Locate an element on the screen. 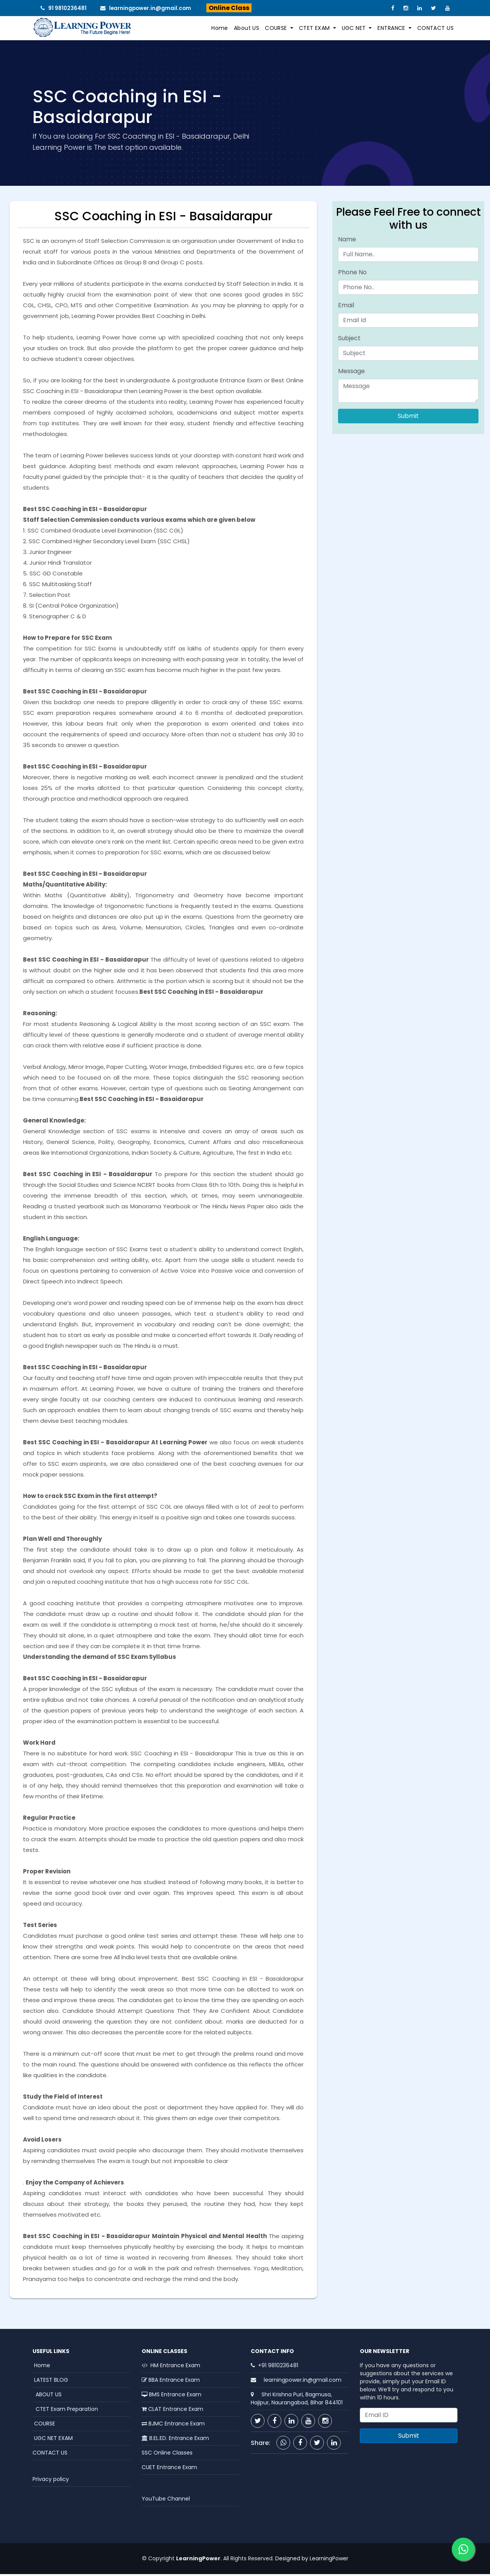  learningpower.in@gmail.com is located at coordinates (149, 8).